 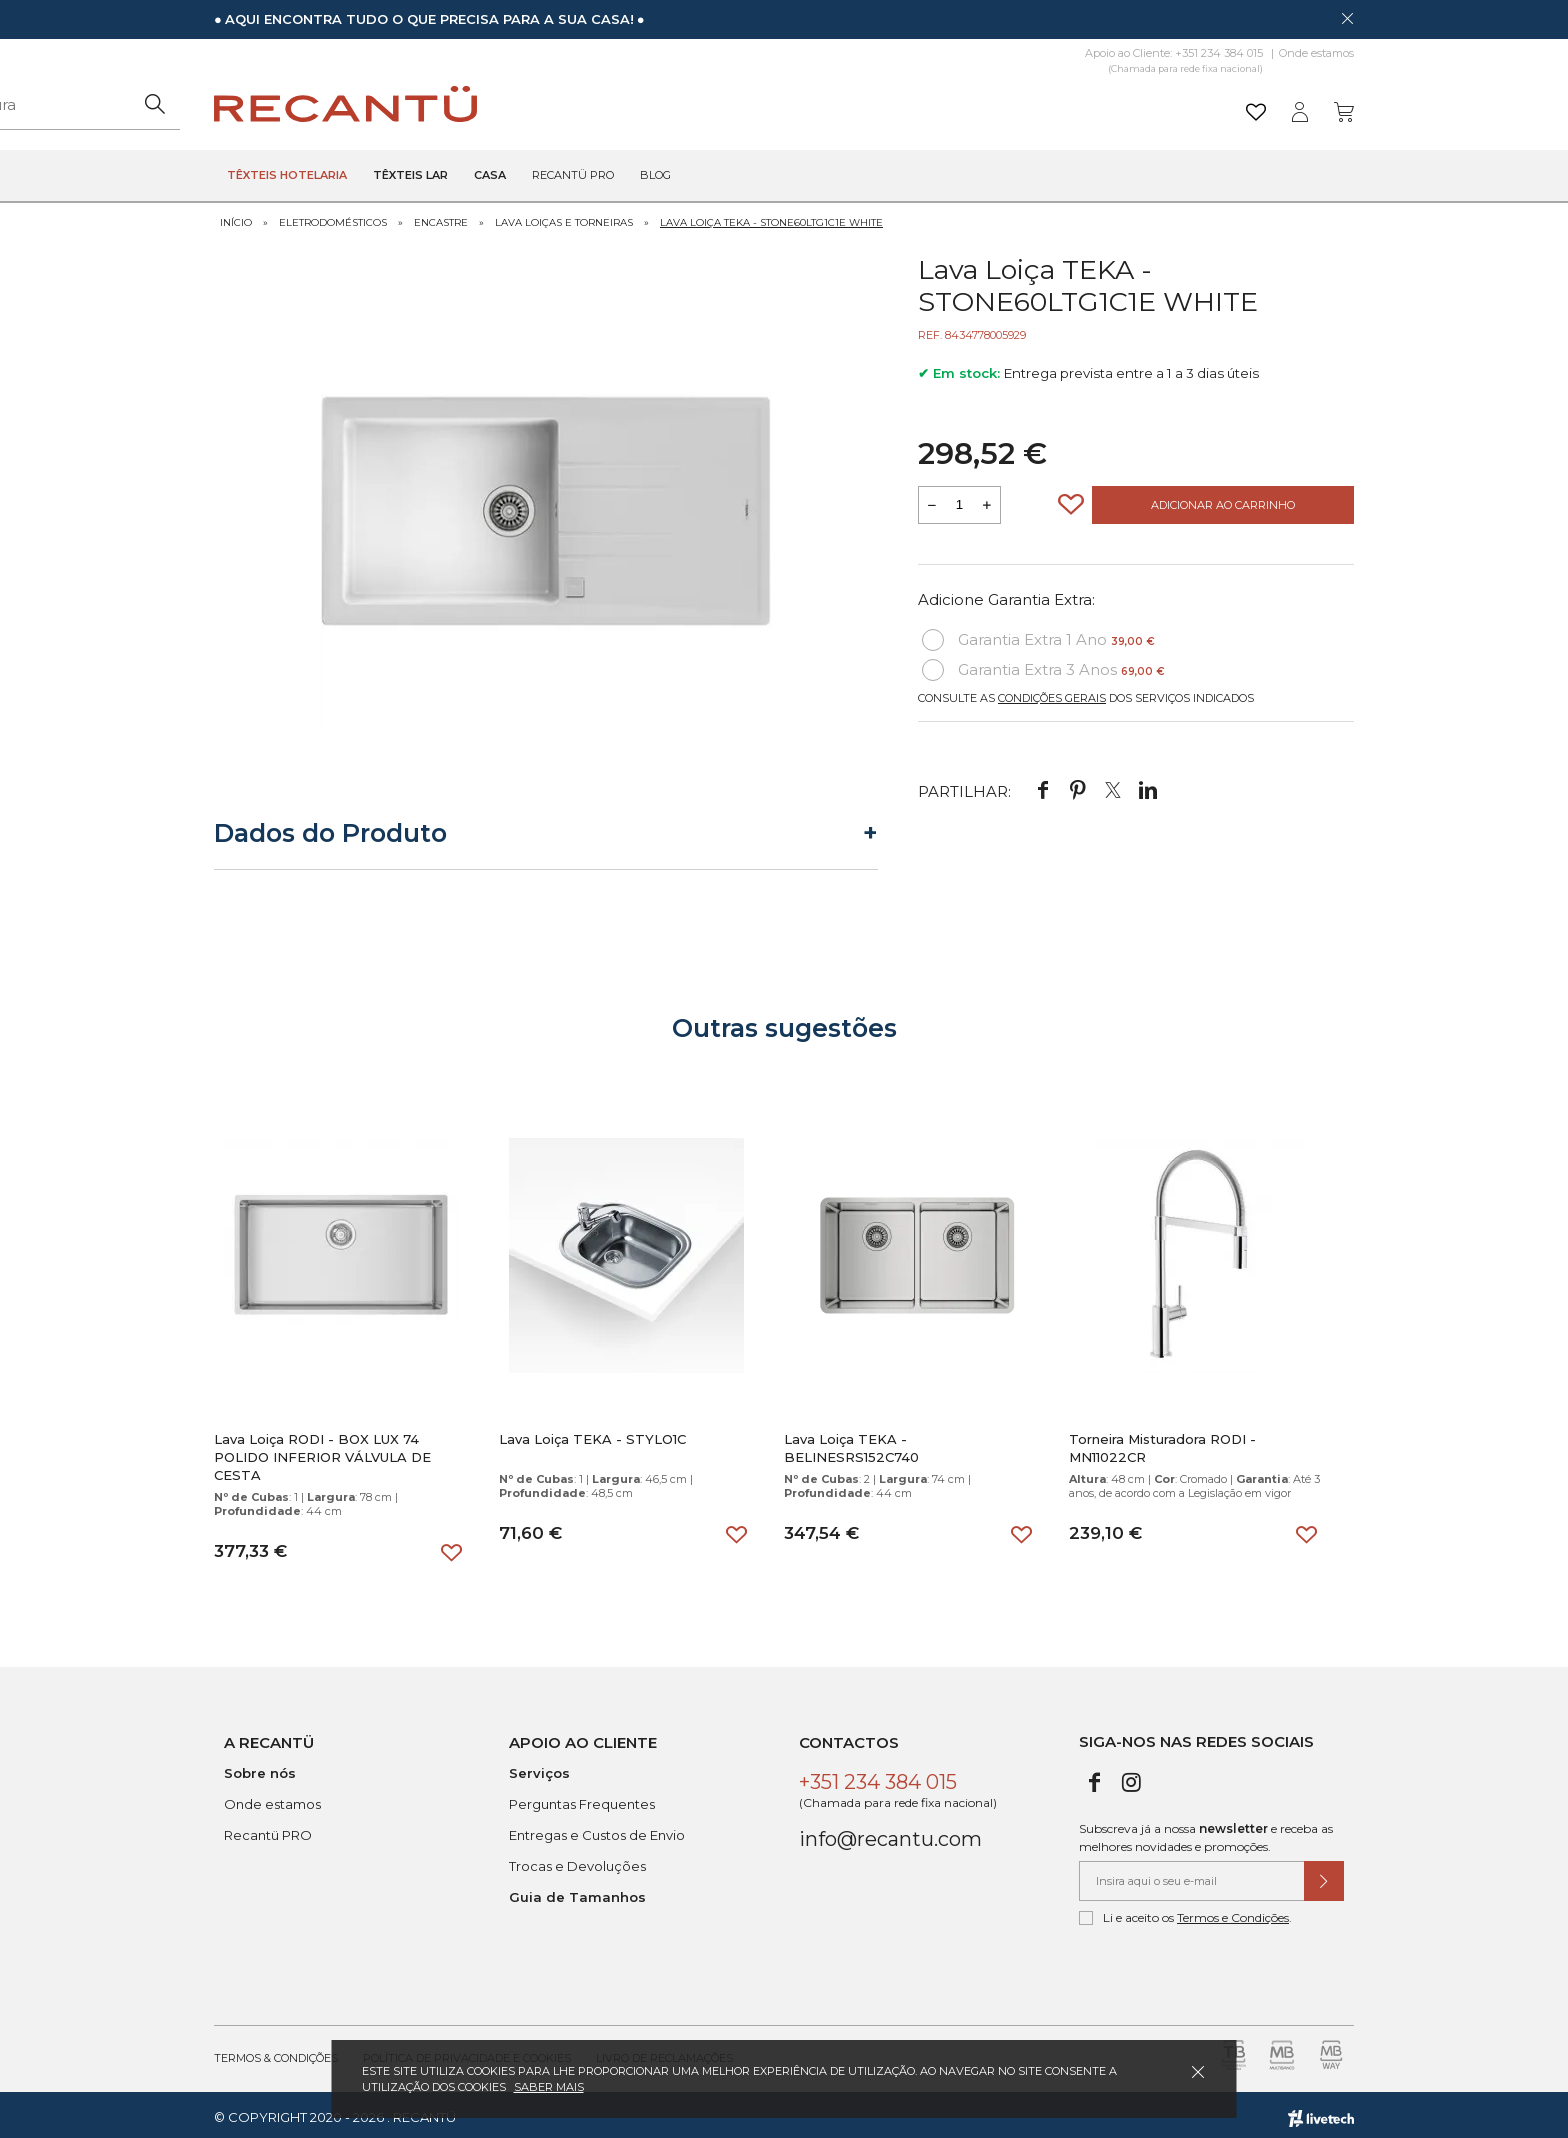 What do you see at coordinates (1038, 635) in the screenshot?
I see `Garantia Extra 1 Ano` at bounding box center [1038, 635].